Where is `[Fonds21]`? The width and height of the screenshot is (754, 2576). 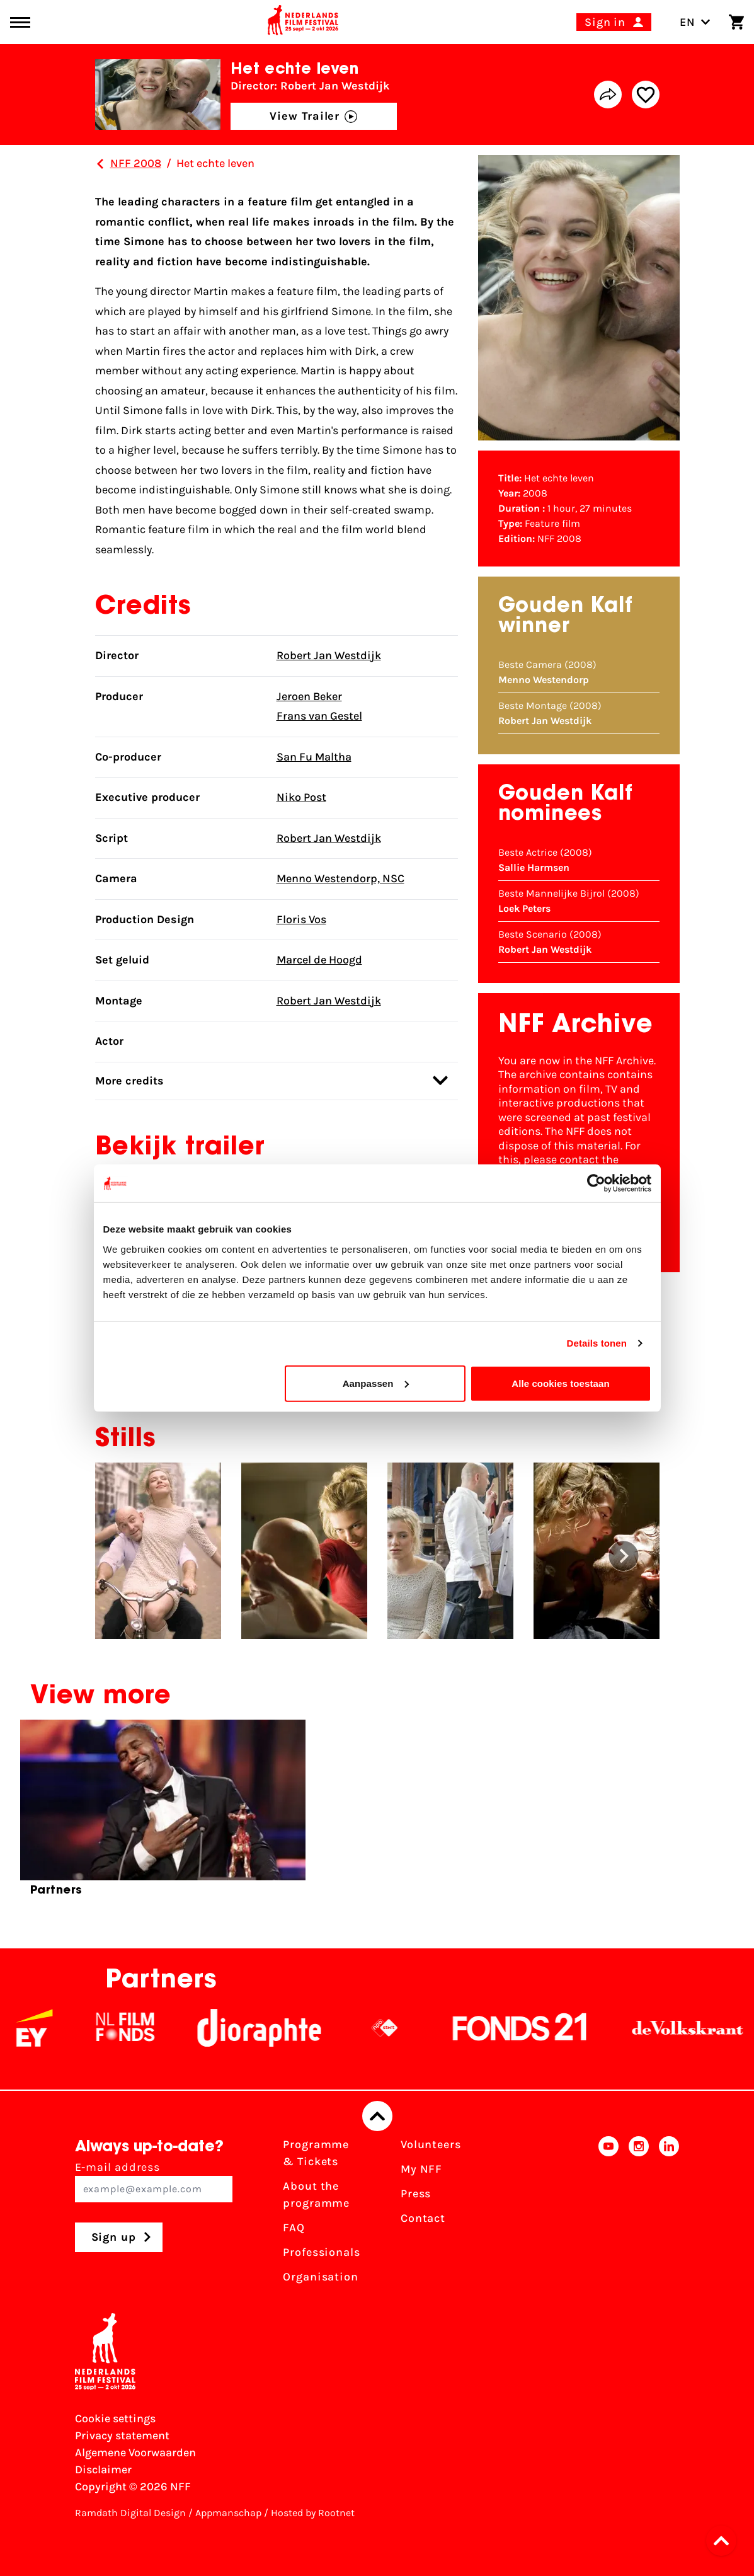 [Fonds21] is located at coordinates (533, 2028).